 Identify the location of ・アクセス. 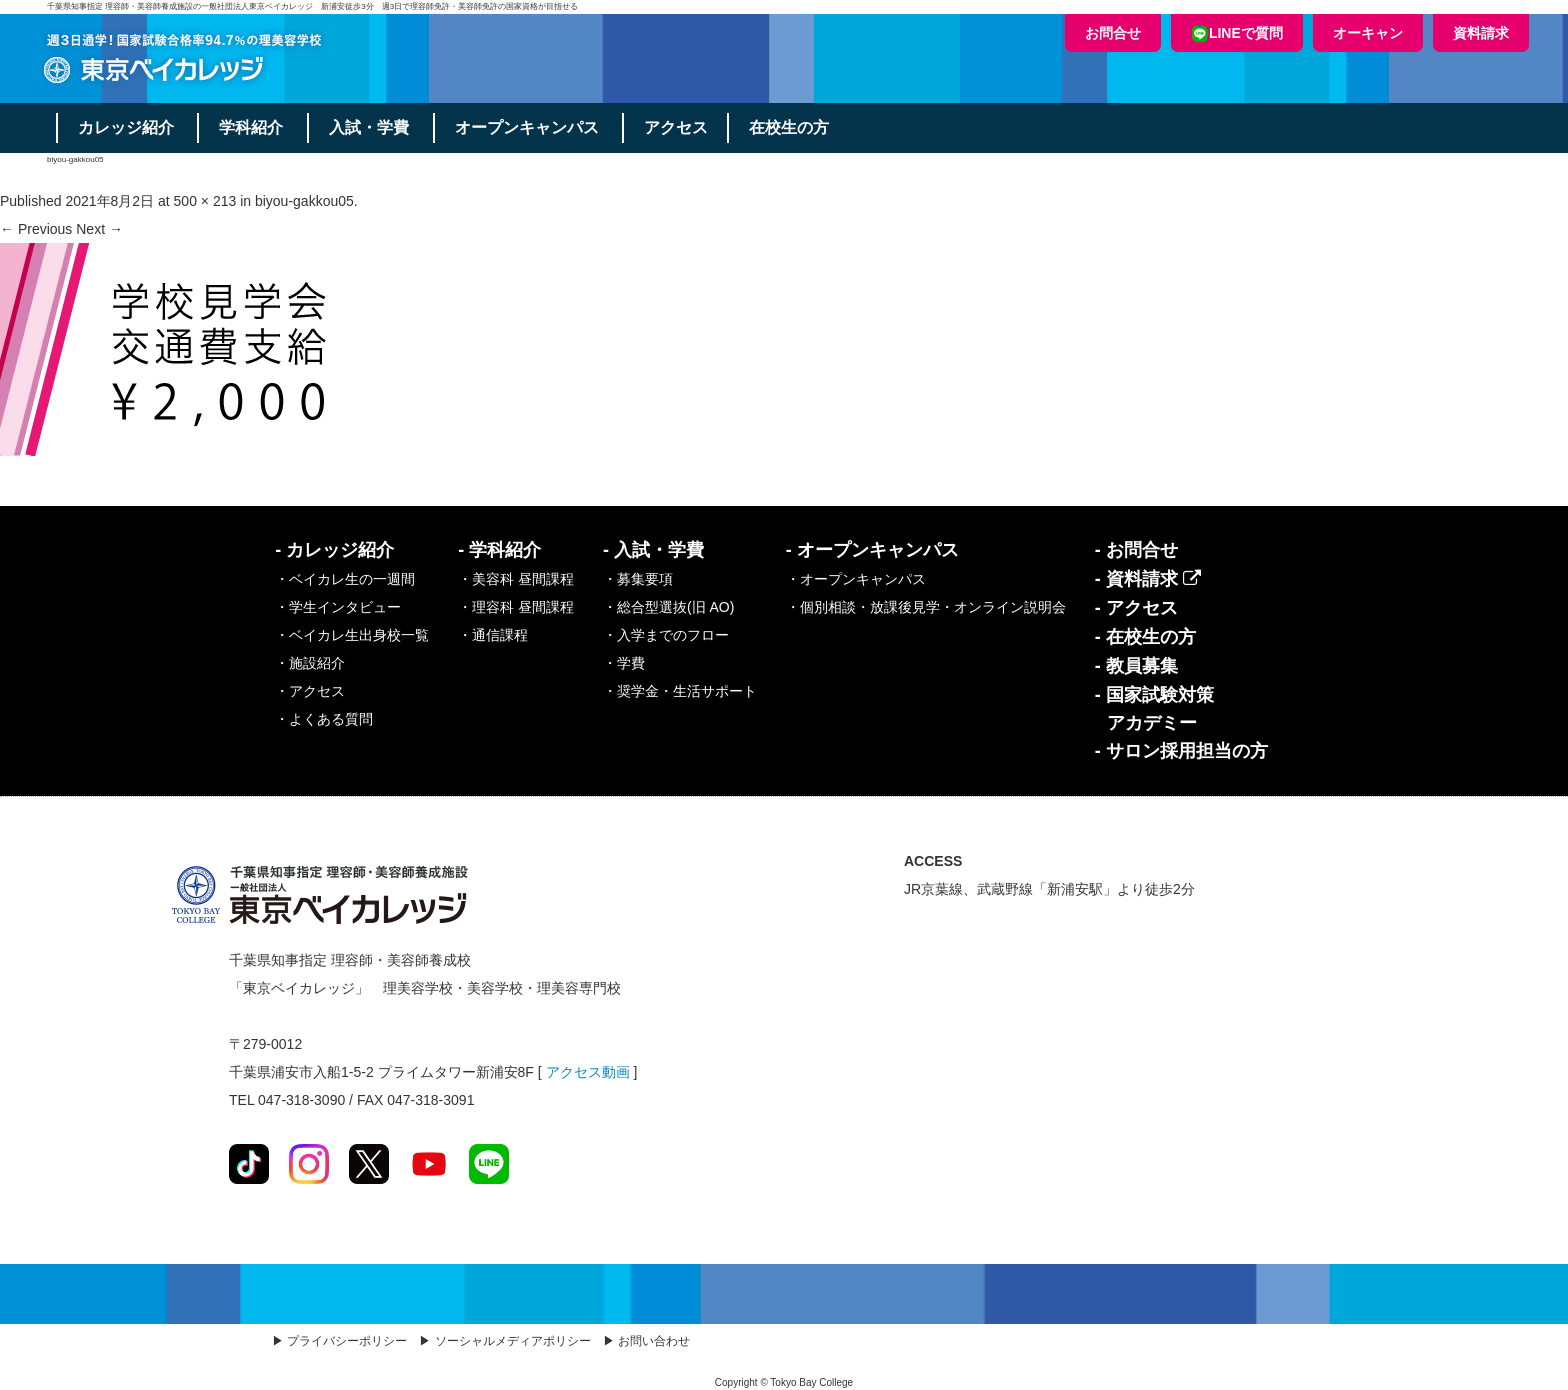
(310, 691).